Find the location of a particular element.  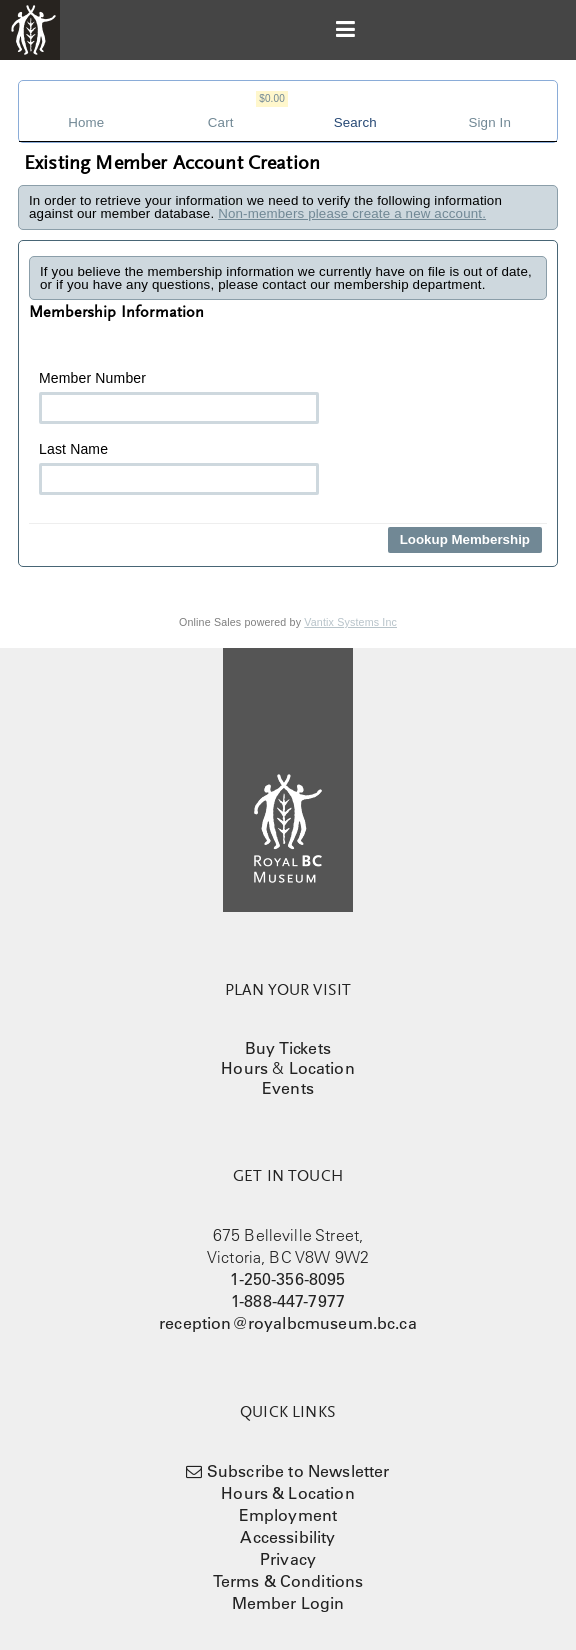

Last Name is located at coordinates (179, 468).